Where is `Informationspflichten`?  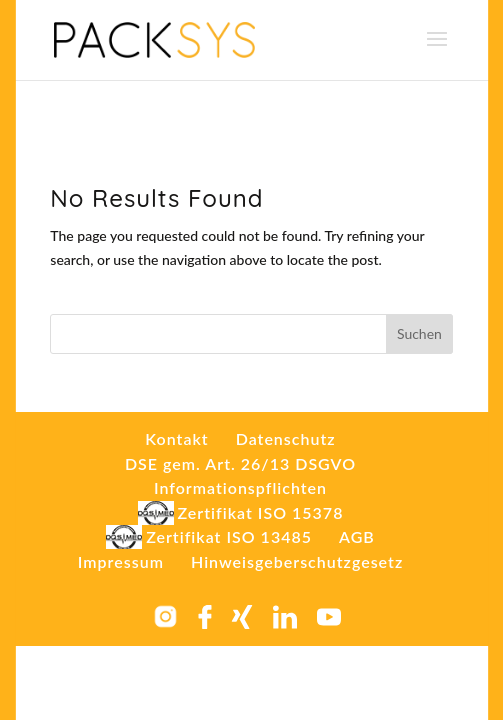
Informationspflichten is located at coordinates (240, 487).